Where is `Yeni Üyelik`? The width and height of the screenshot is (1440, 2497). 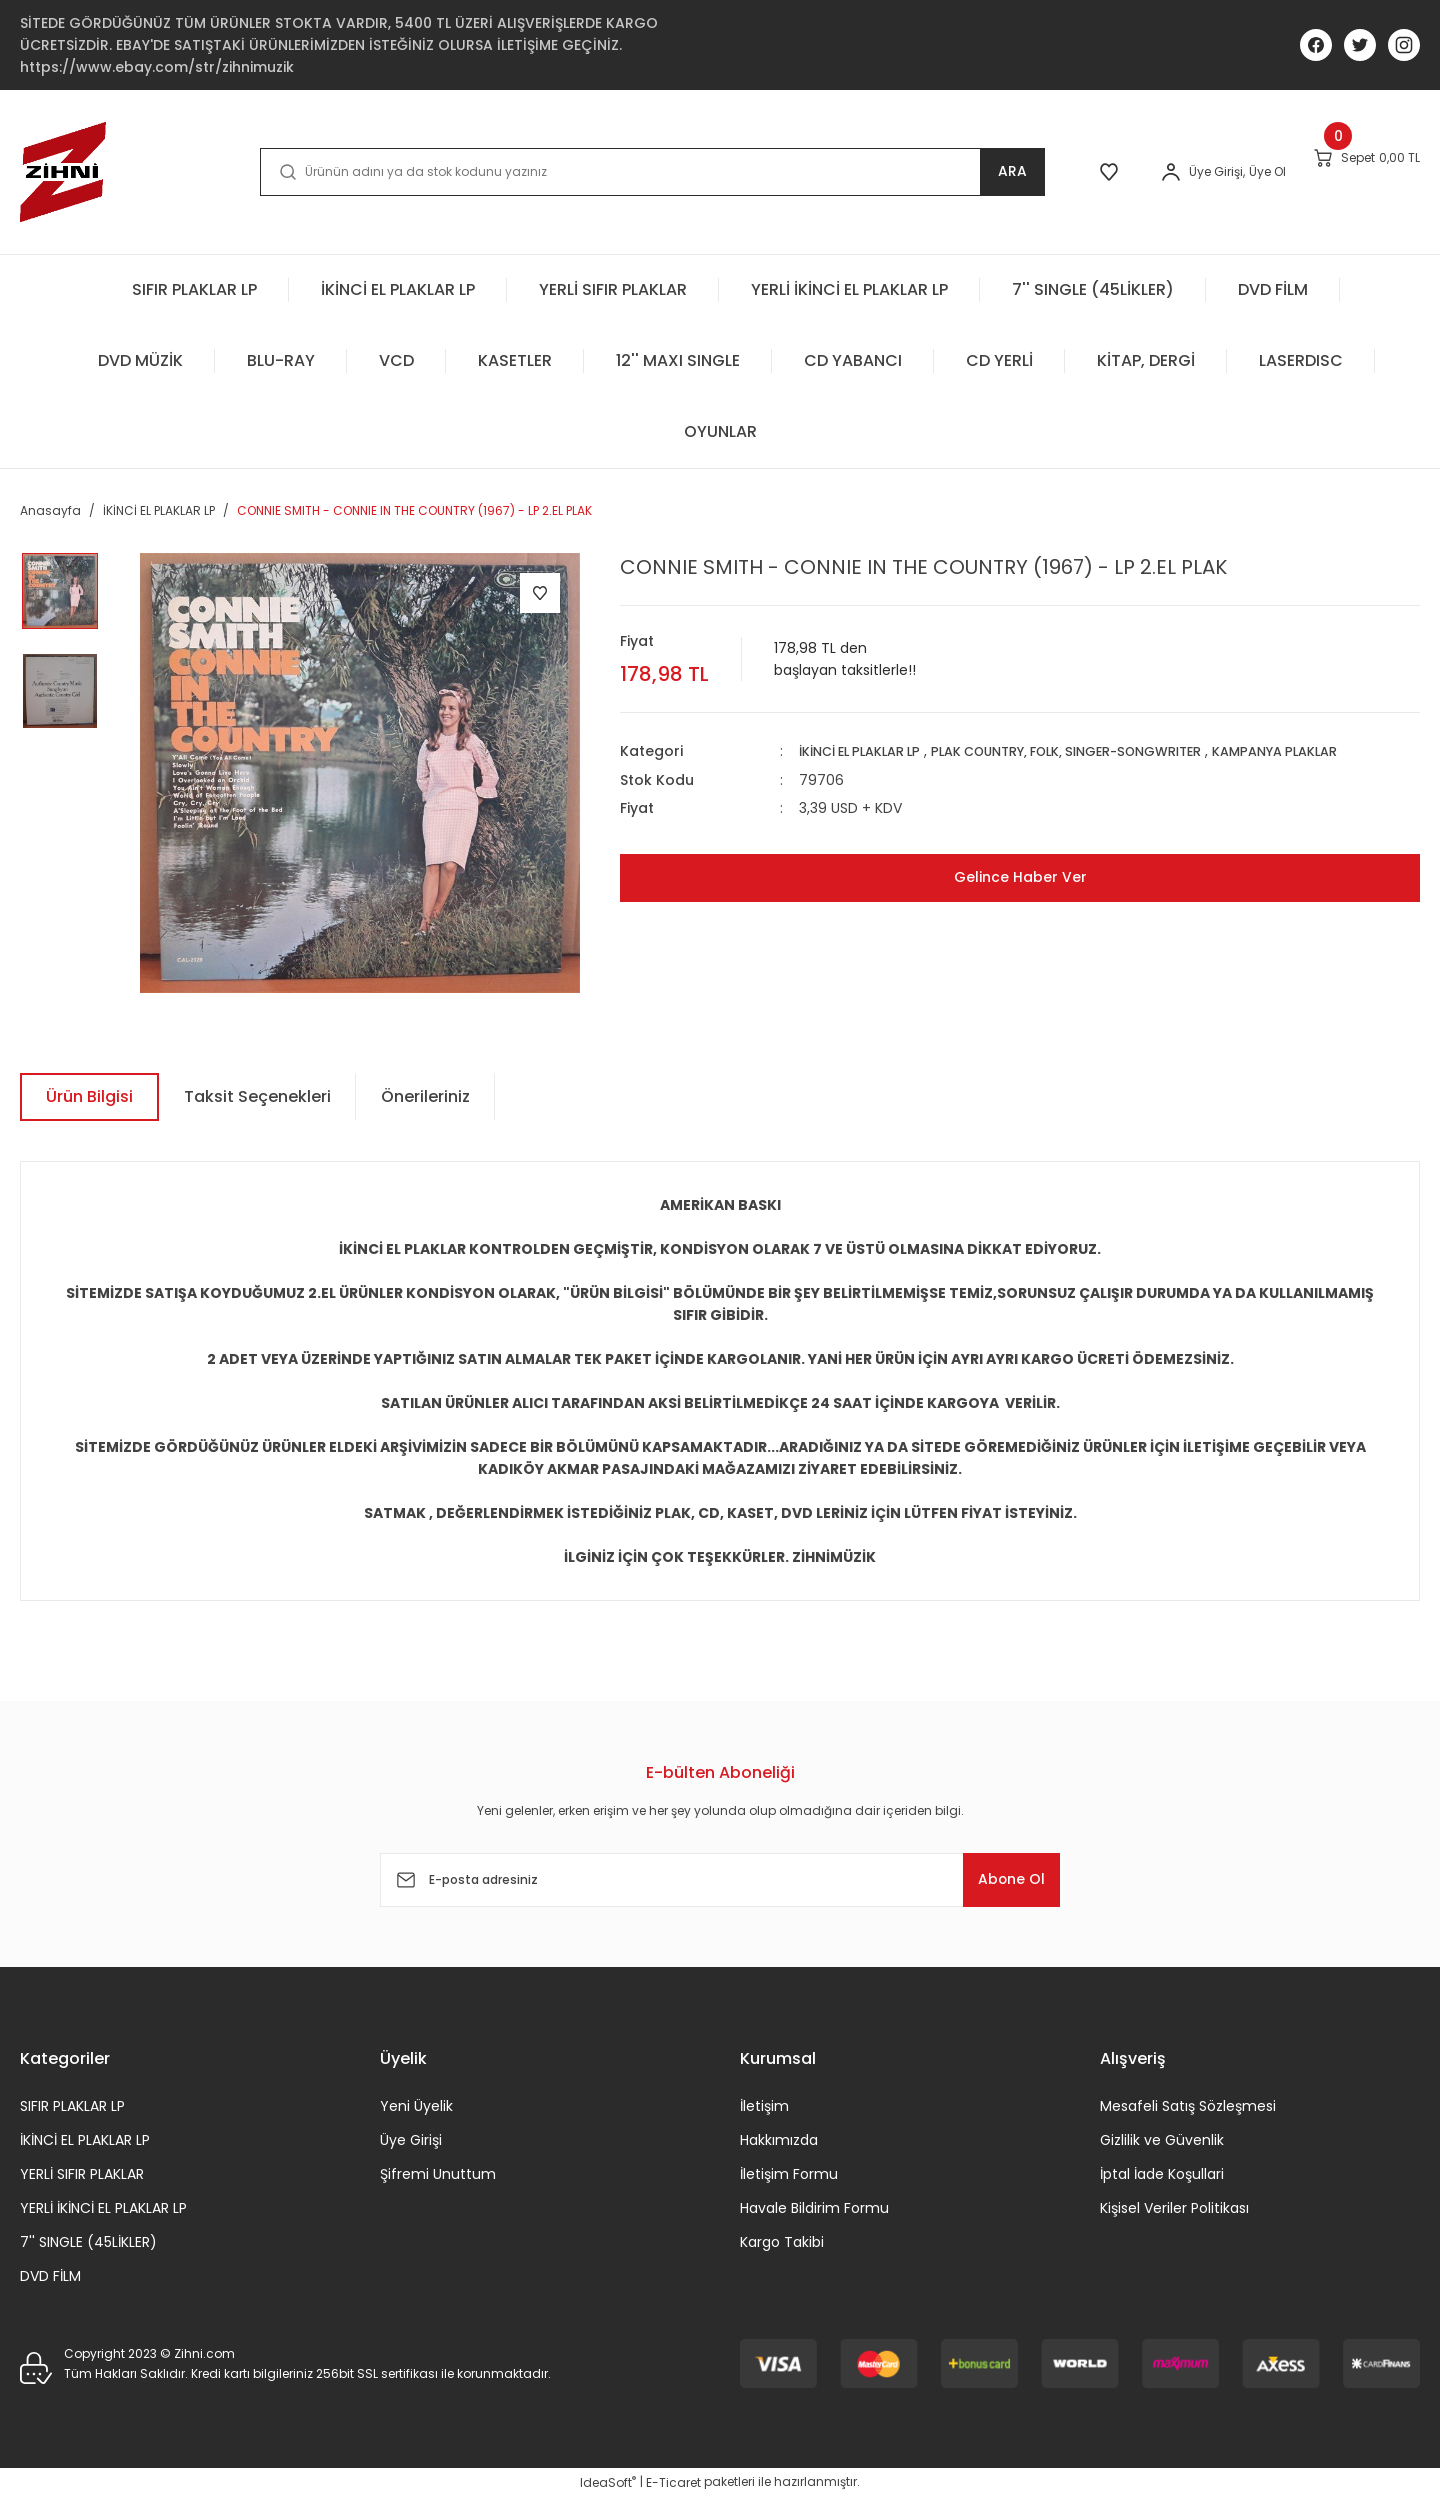
Yeni Üyelik is located at coordinates (416, 2106).